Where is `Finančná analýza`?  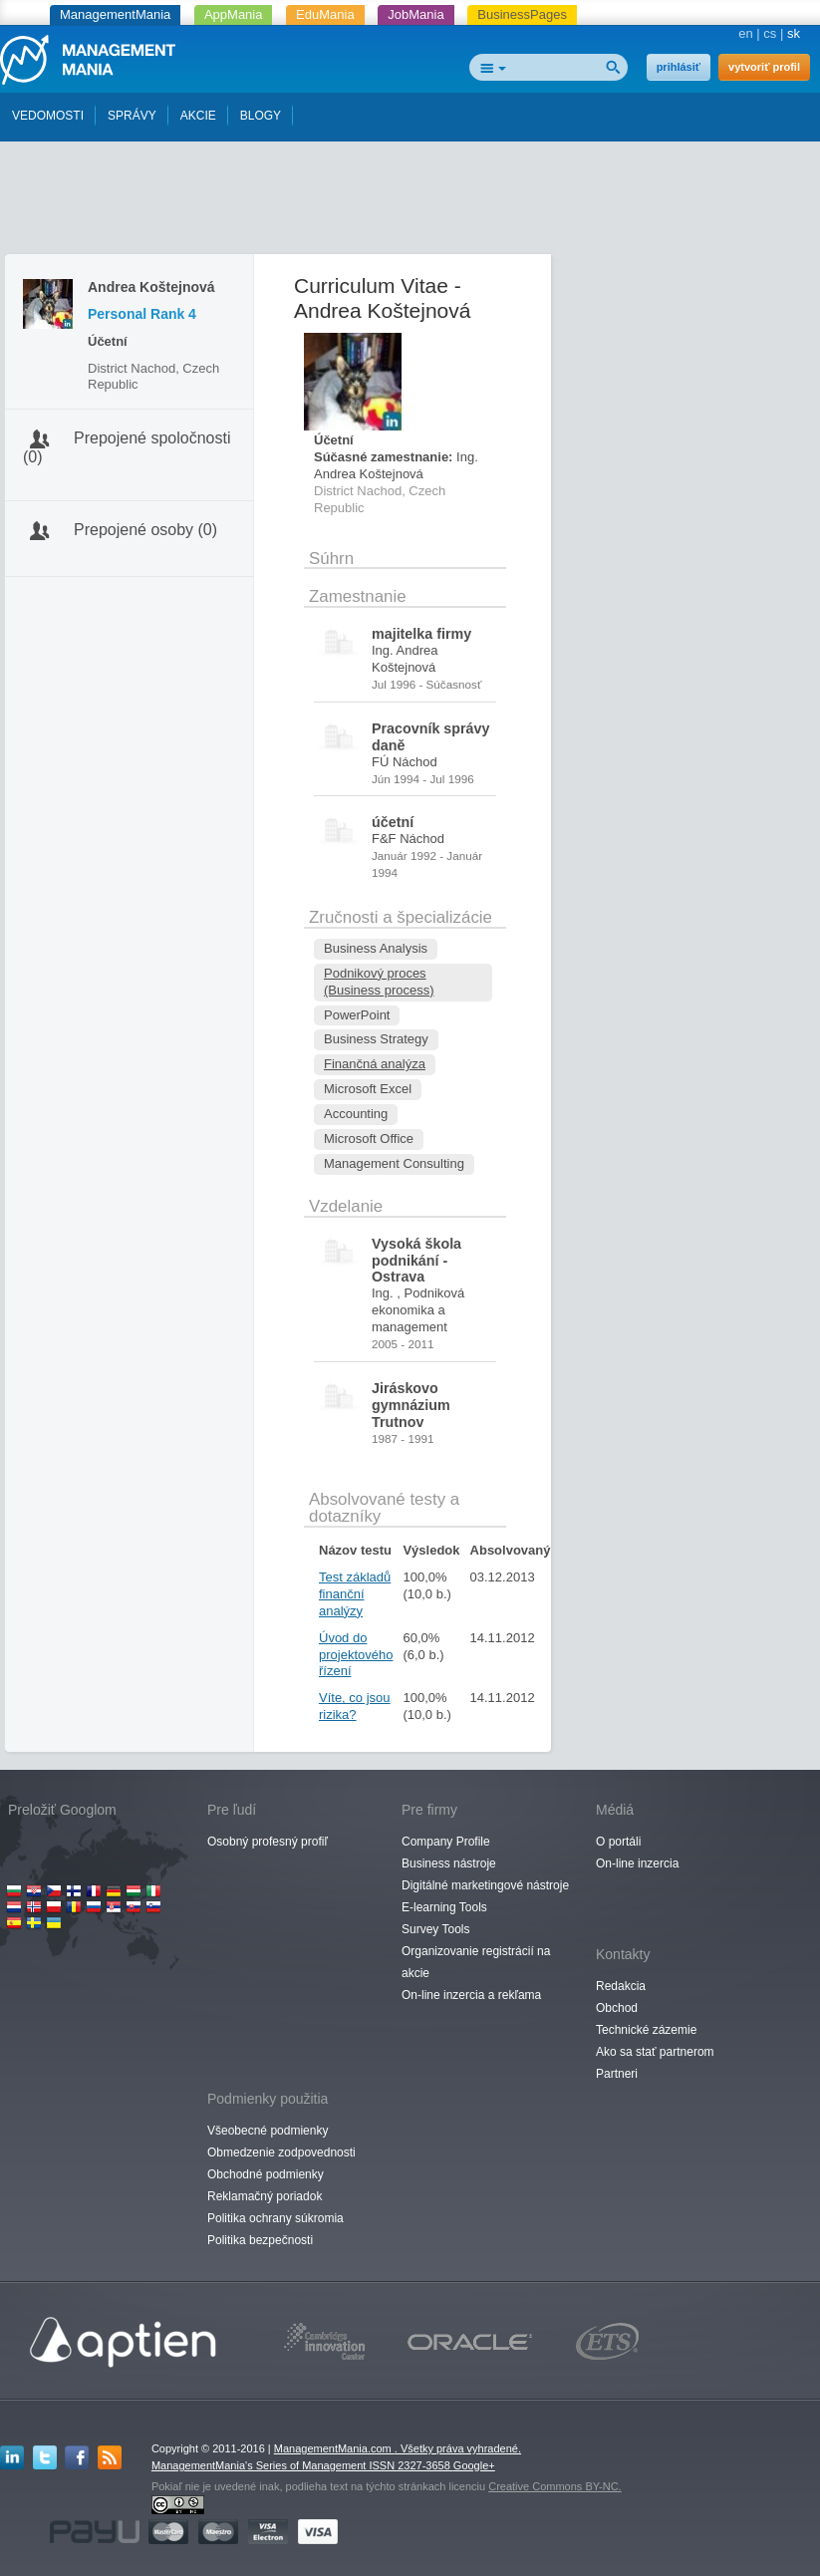 Finančná analýza is located at coordinates (374, 1063).